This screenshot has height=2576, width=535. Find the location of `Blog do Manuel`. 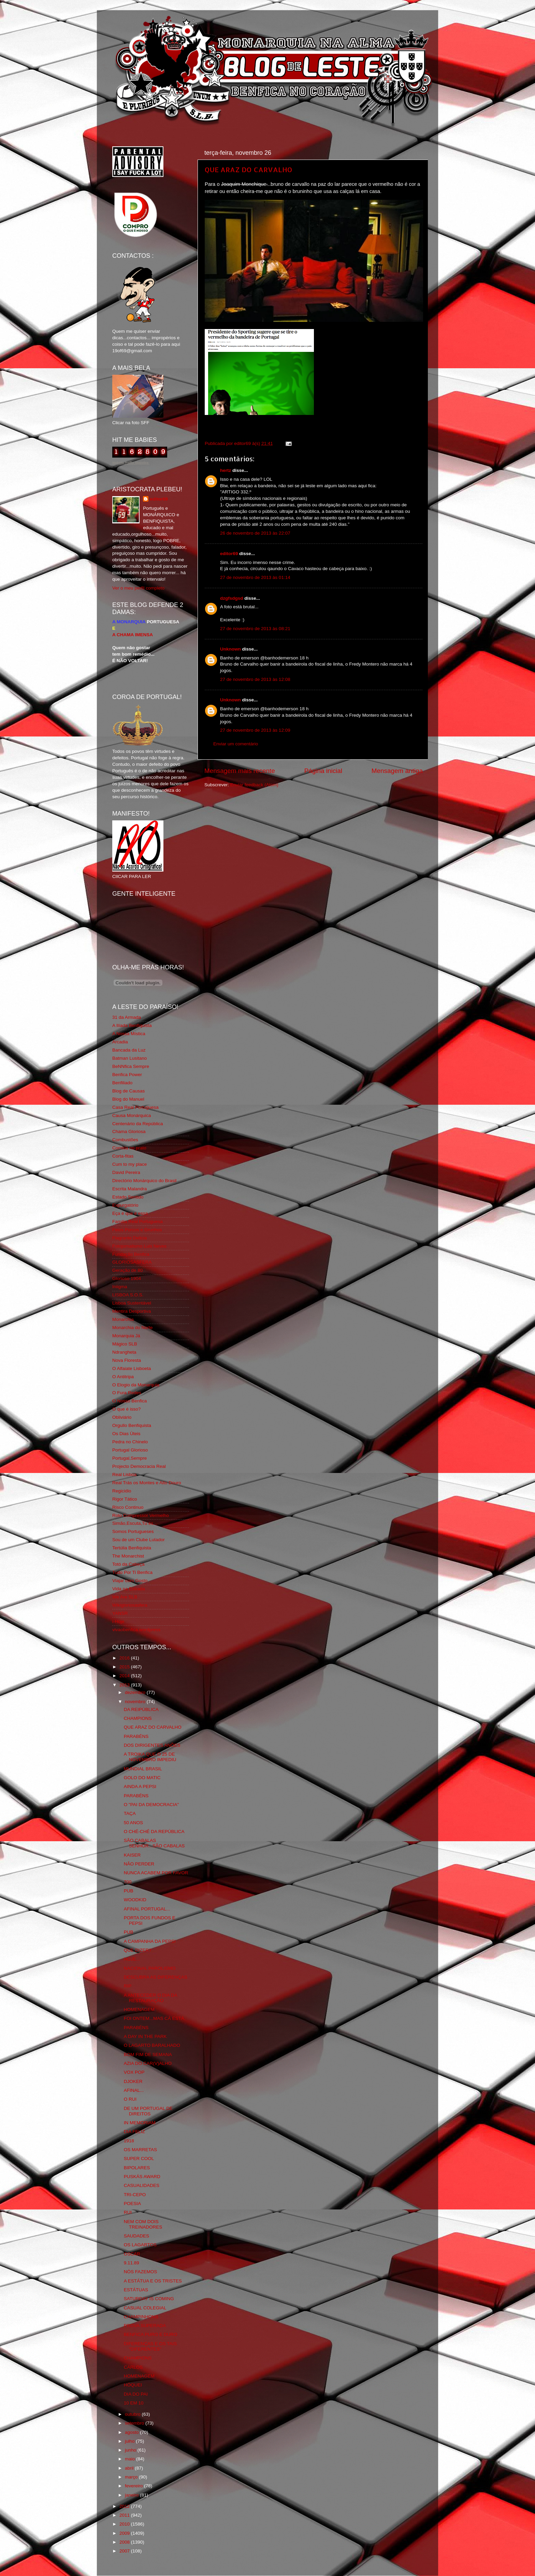

Blog do Manuel is located at coordinates (128, 1099).